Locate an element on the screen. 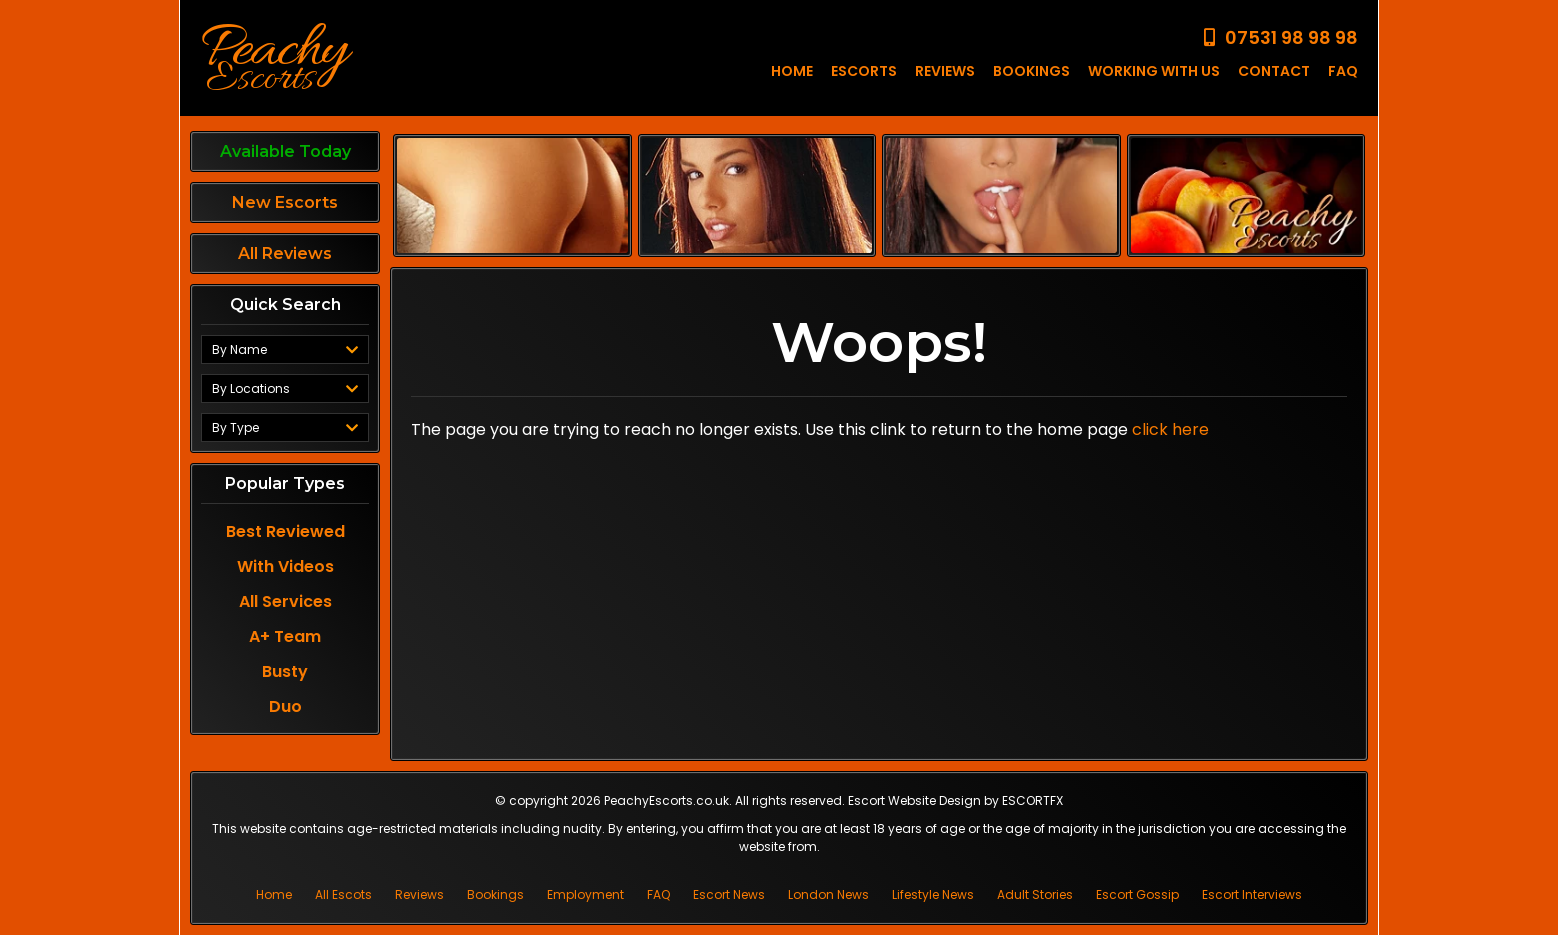 This screenshot has width=1558, height=935. Escort Gossip is located at coordinates (1137, 894).